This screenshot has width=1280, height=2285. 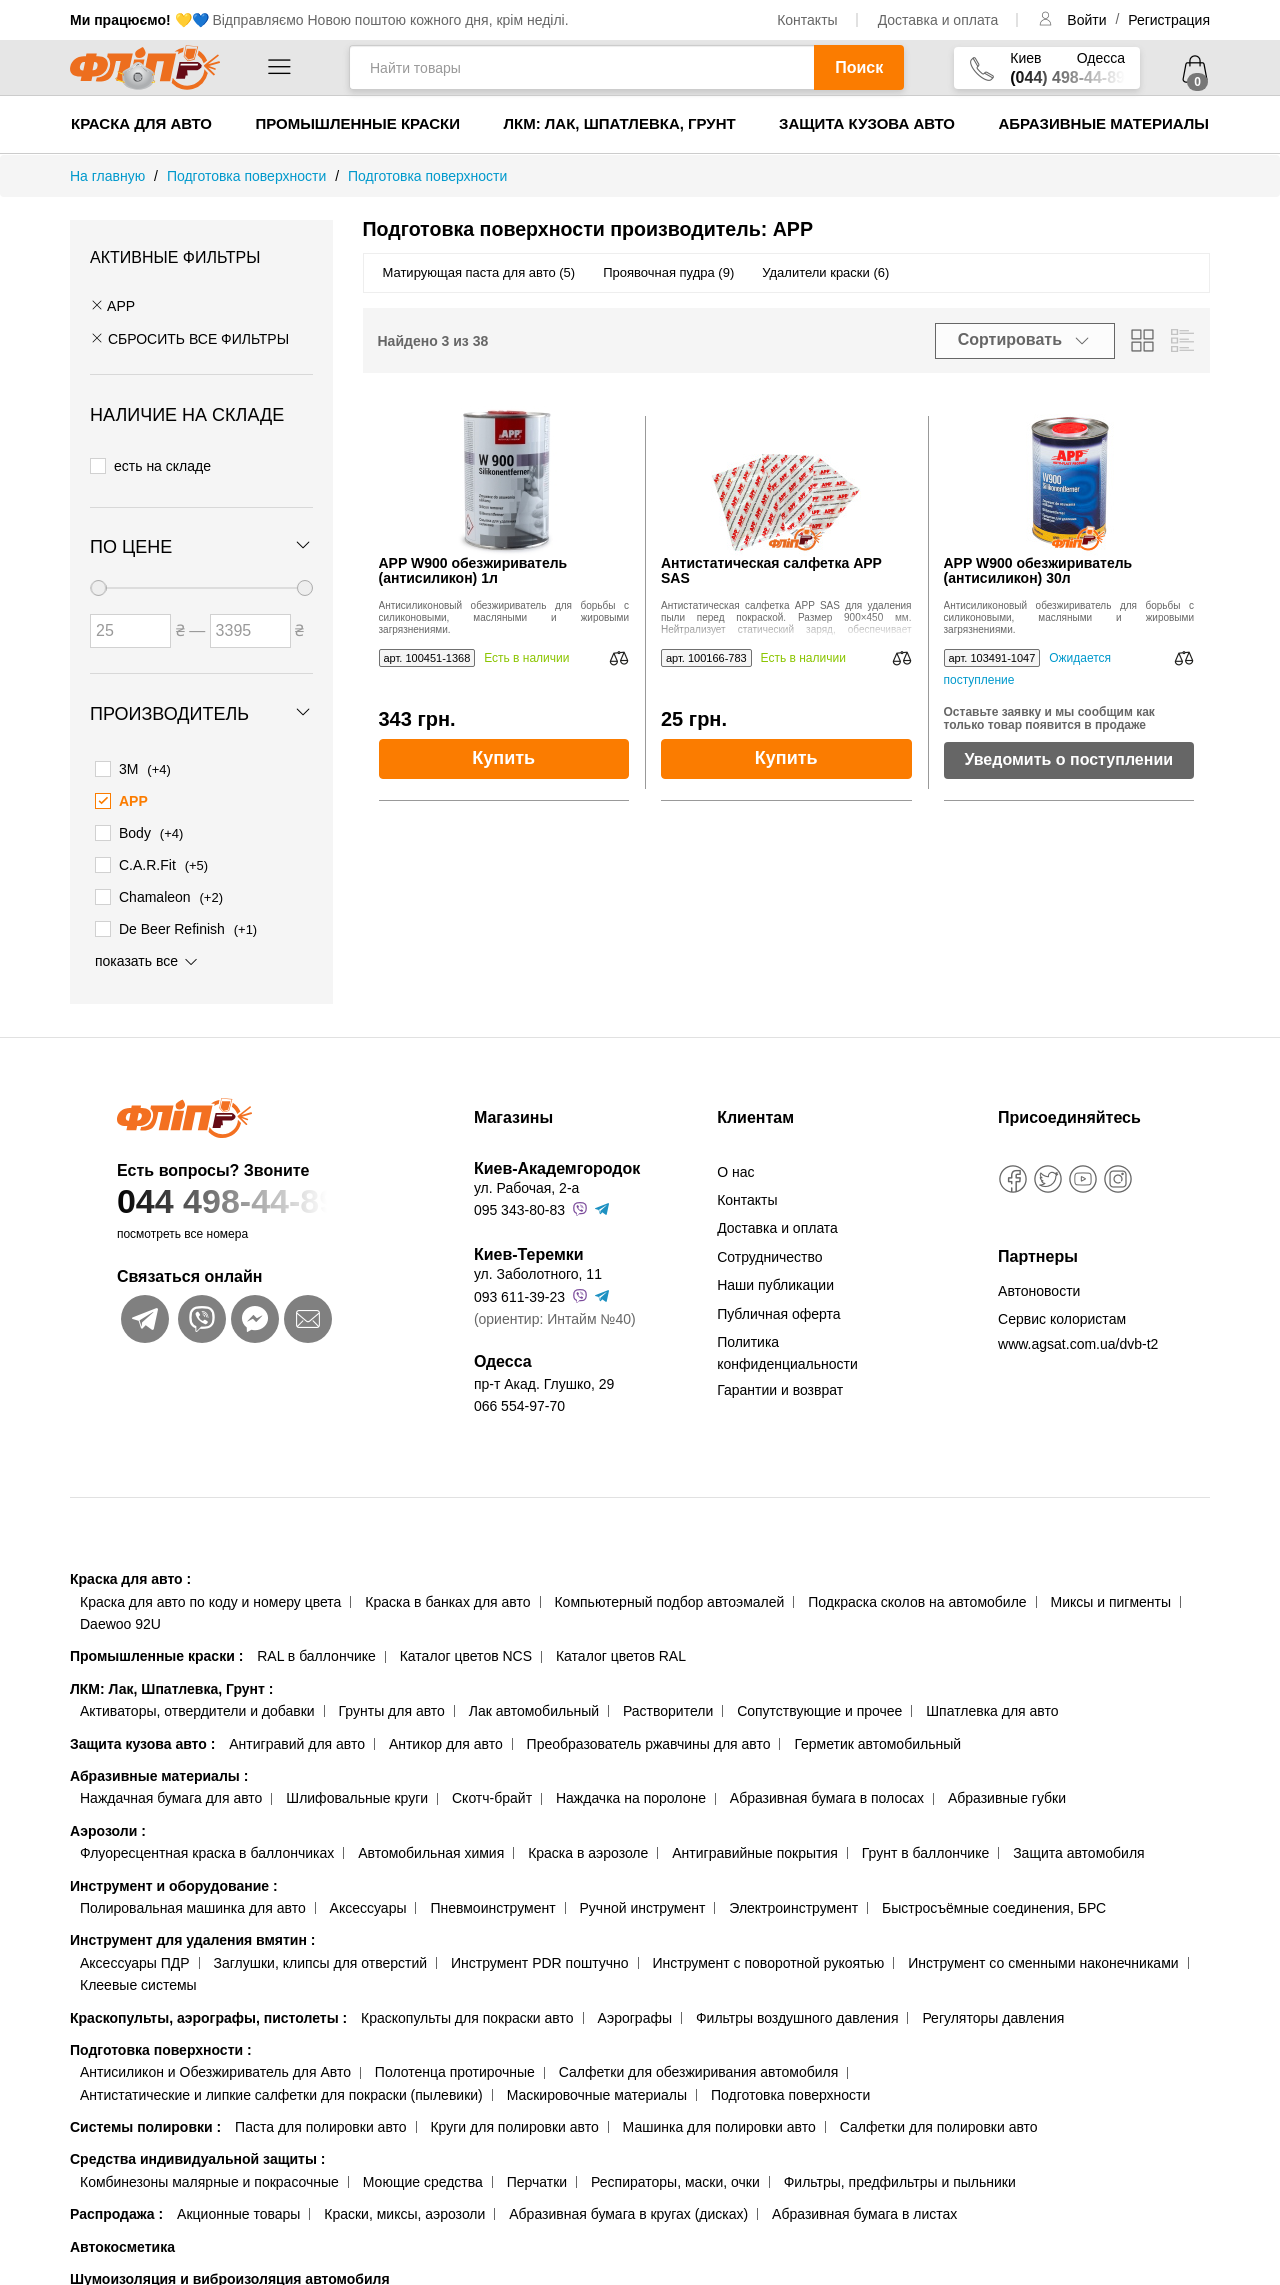 I want to click on Моющие средства, so click(x=423, y=2178).